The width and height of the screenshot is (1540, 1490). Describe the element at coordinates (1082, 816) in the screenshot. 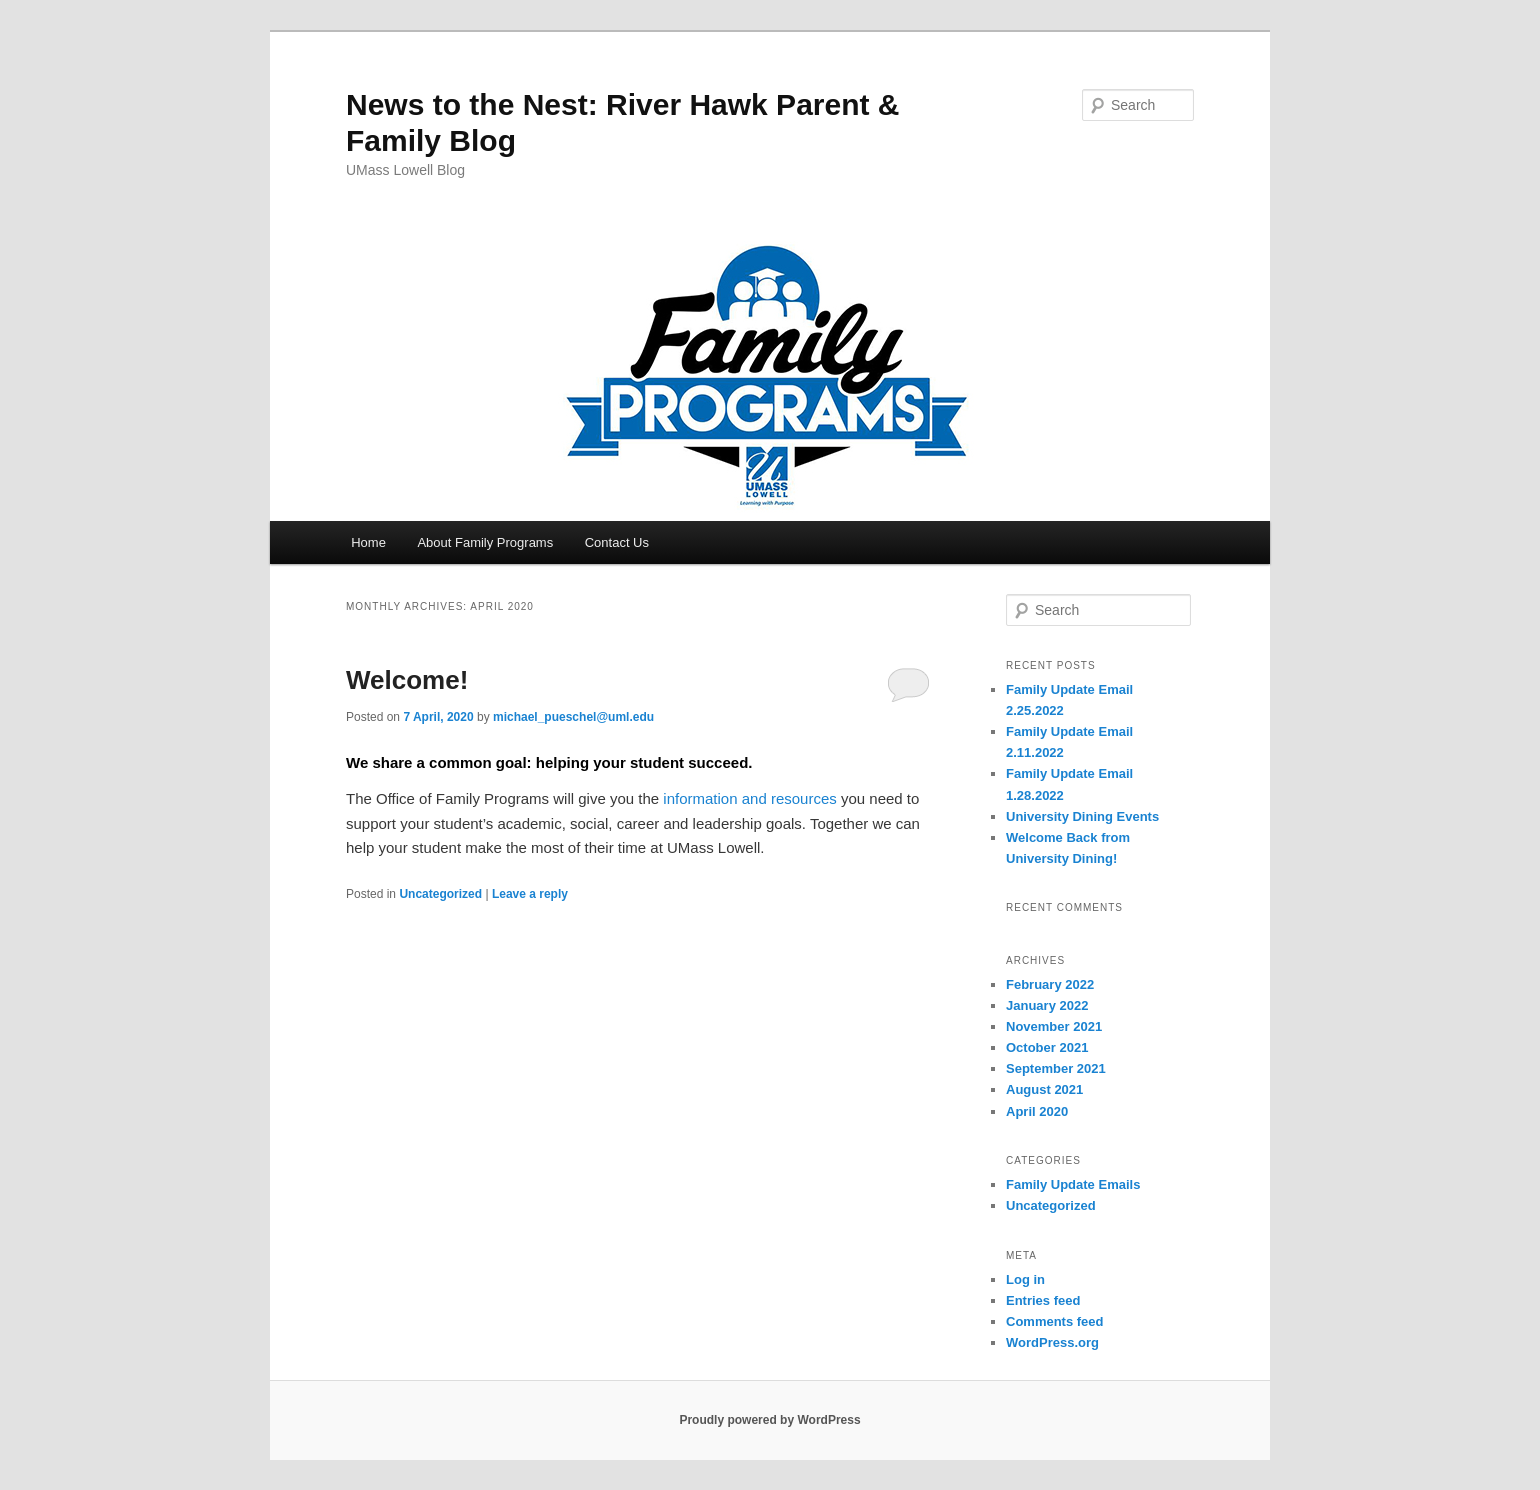

I see `University Dining Events` at that location.